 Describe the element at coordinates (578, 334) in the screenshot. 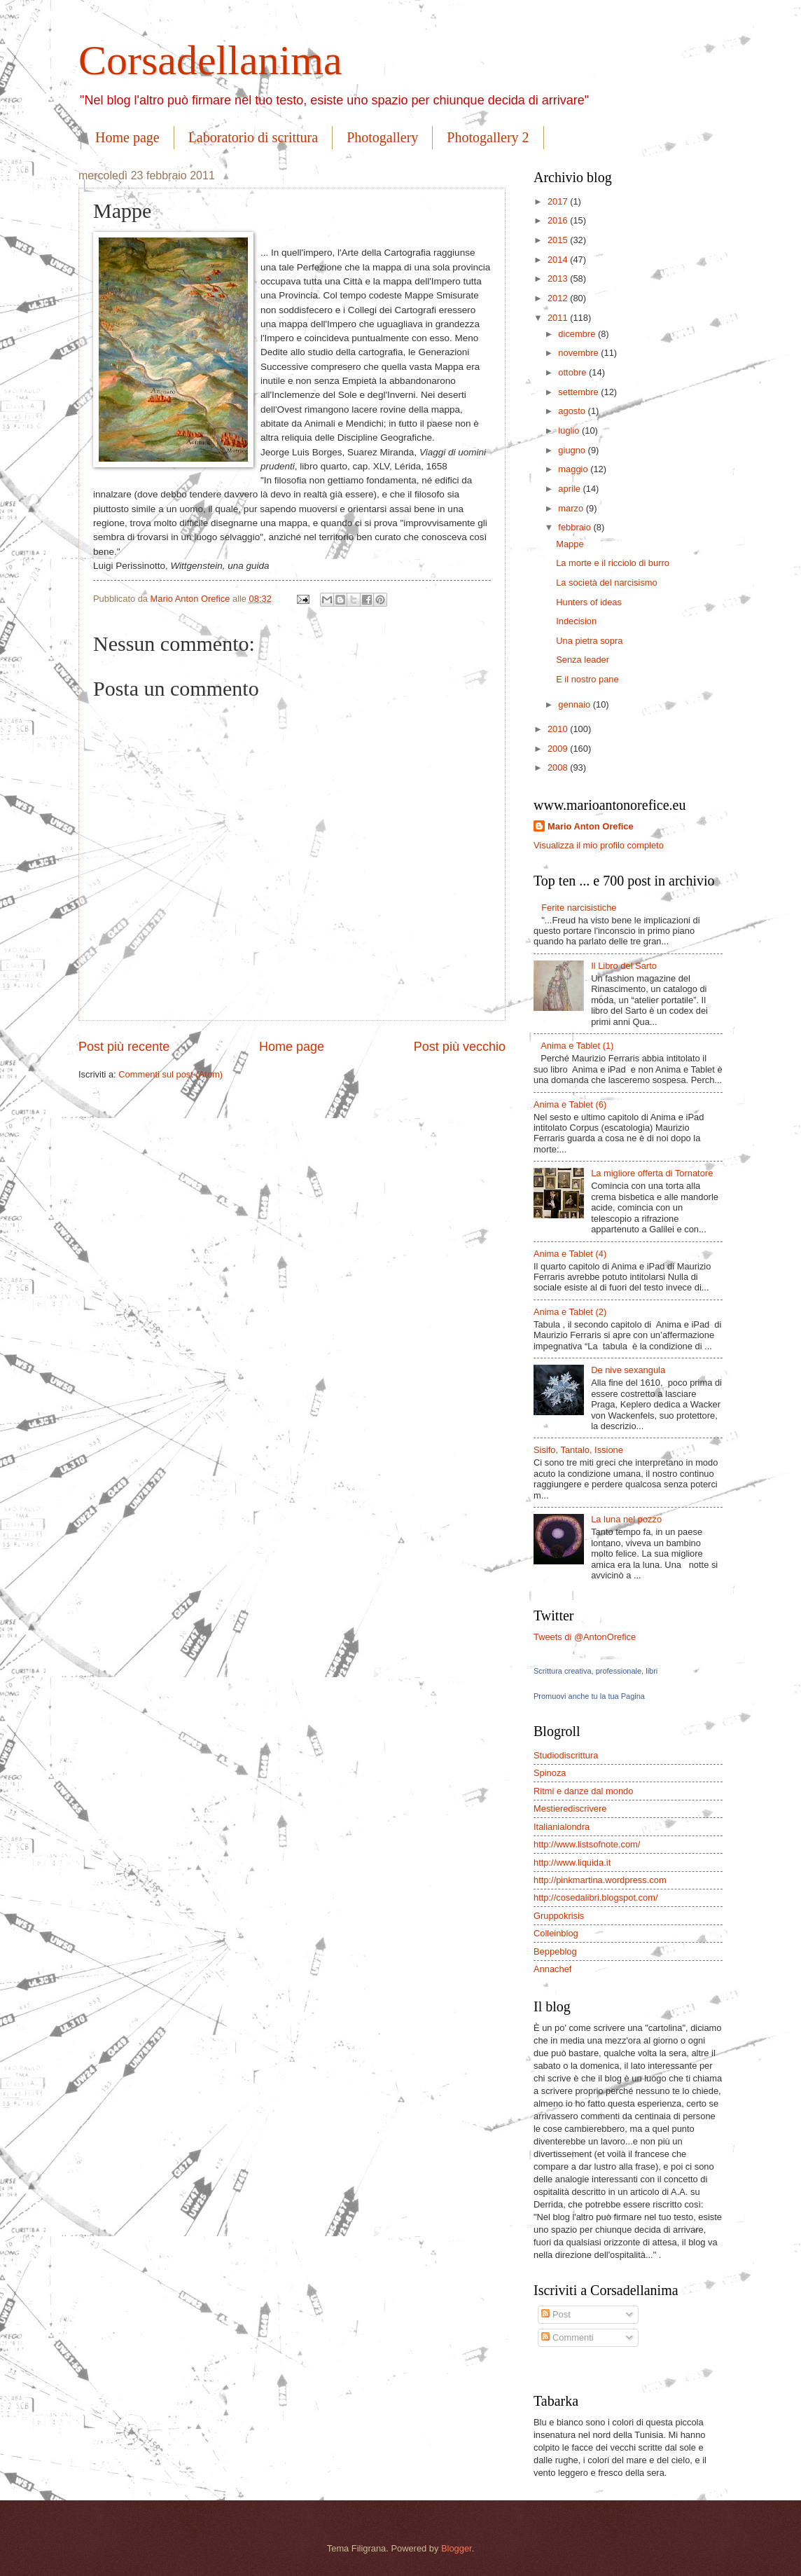

I see `dicembre` at that location.